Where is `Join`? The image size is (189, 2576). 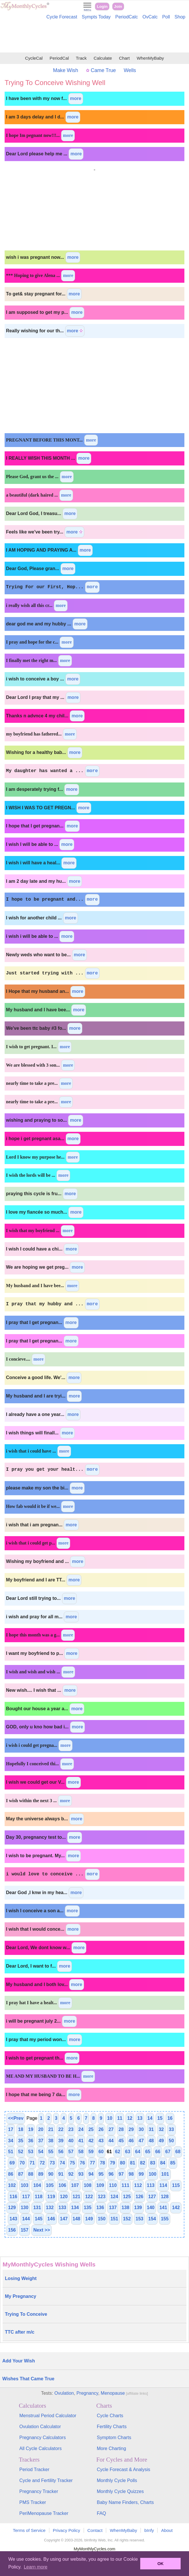
Join is located at coordinates (118, 6).